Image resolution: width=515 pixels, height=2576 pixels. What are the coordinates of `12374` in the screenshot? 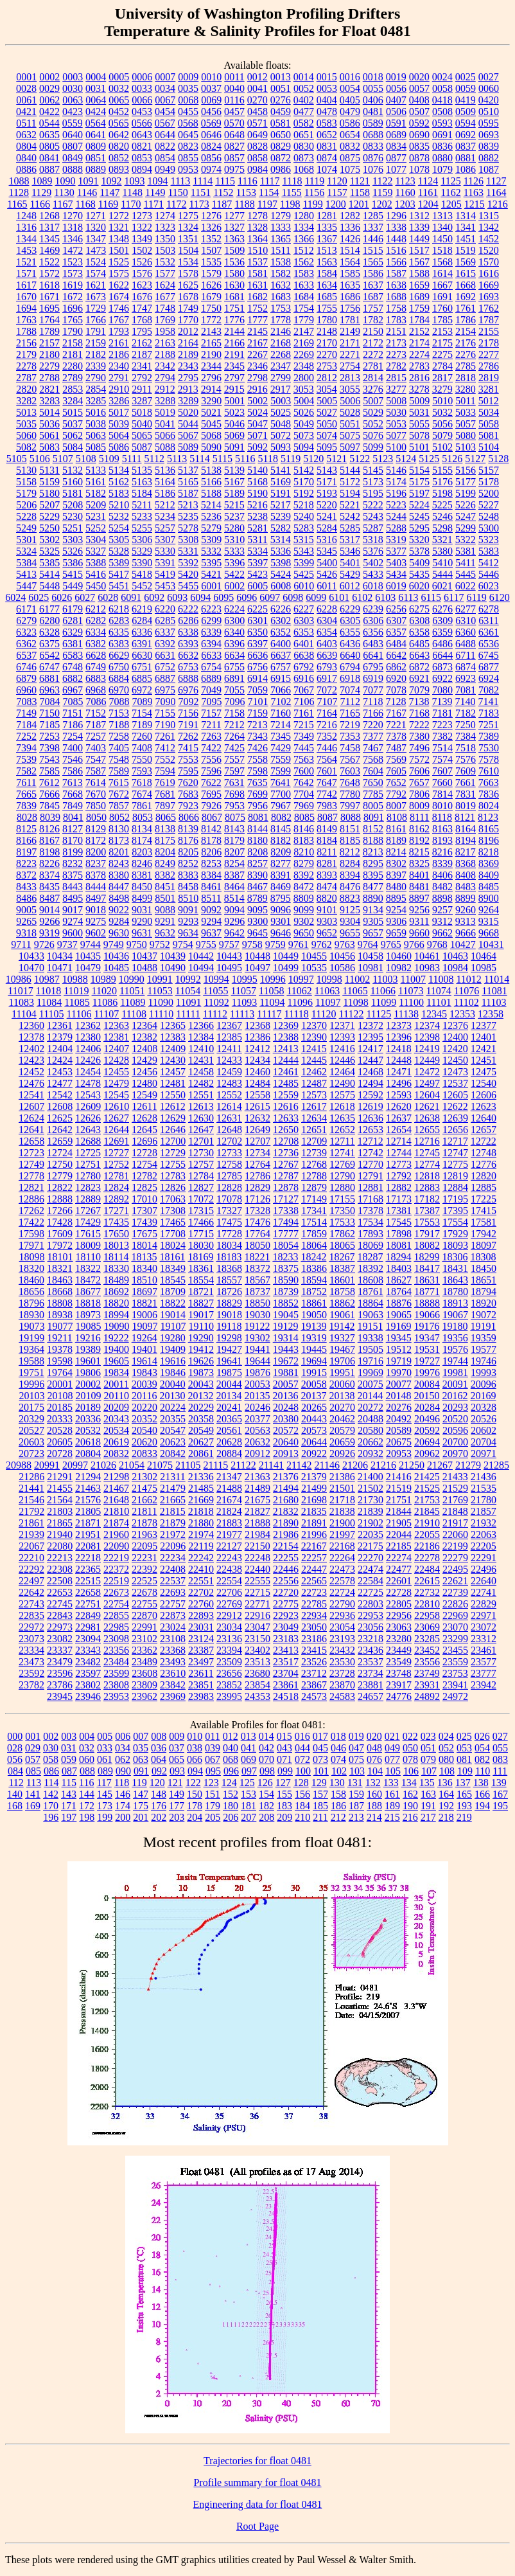 It's located at (427, 1025).